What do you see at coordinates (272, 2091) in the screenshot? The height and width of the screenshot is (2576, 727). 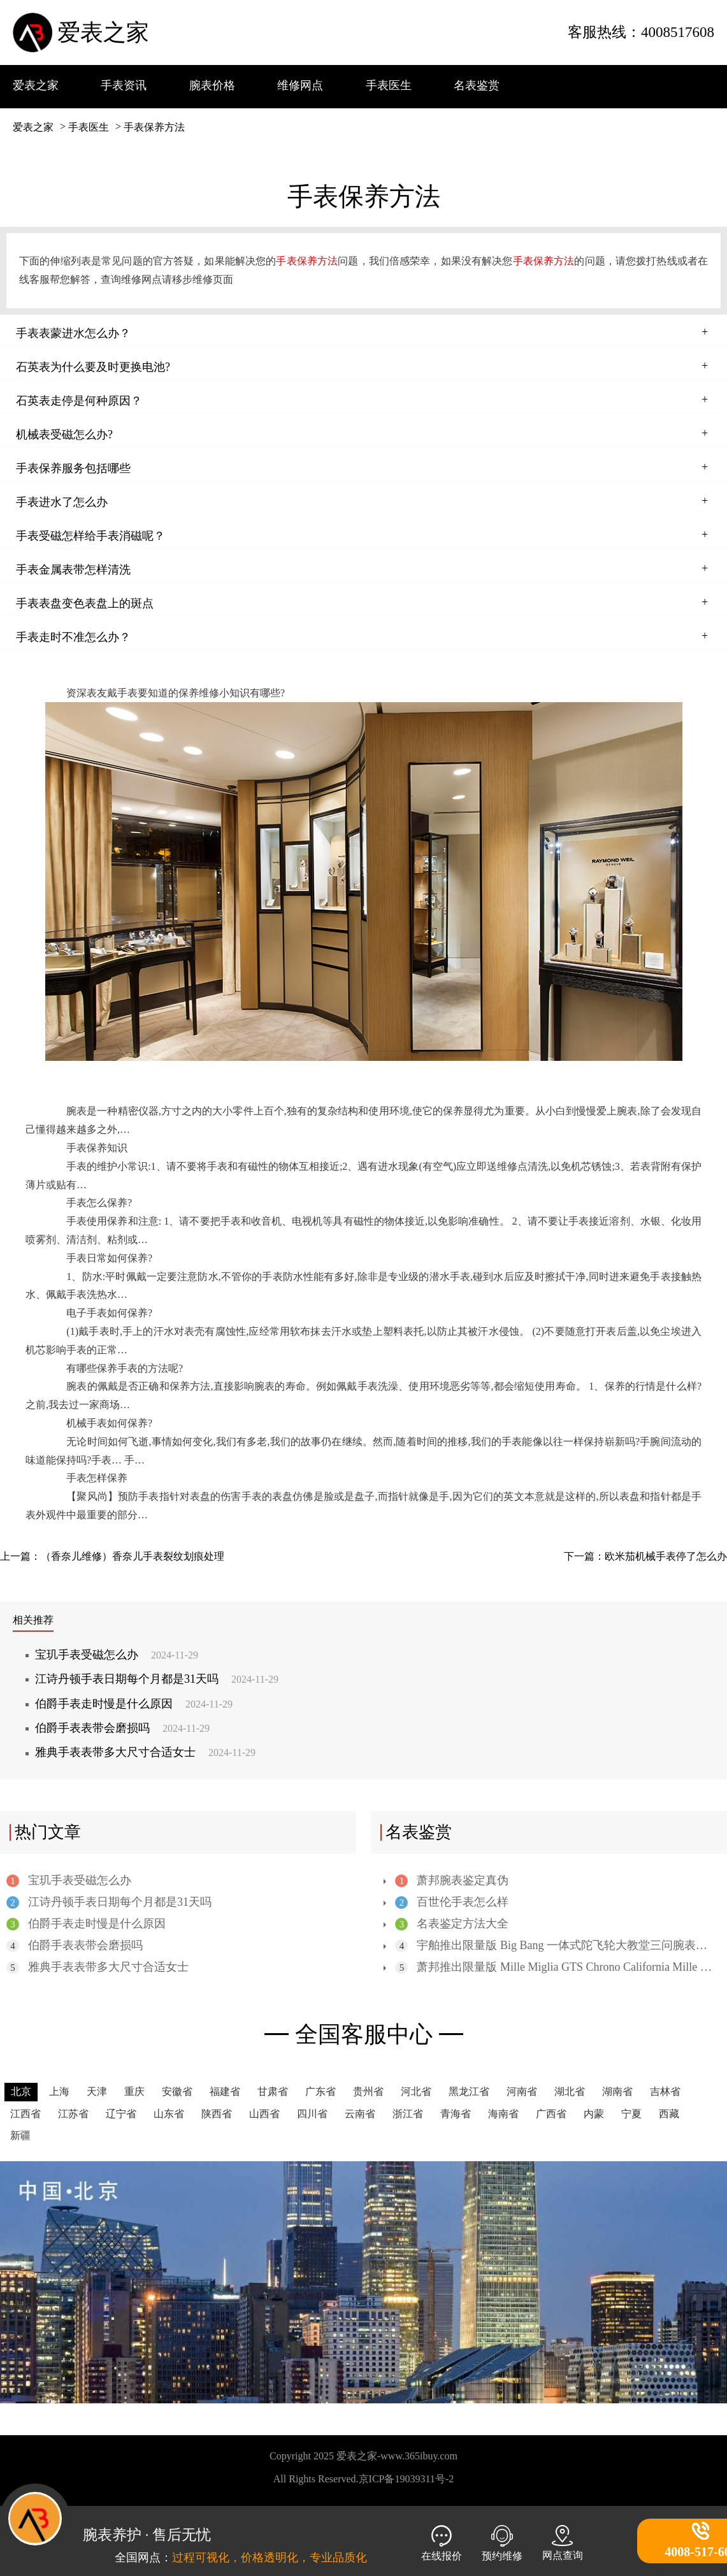 I see `甘肃省` at bounding box center [272, 2091].